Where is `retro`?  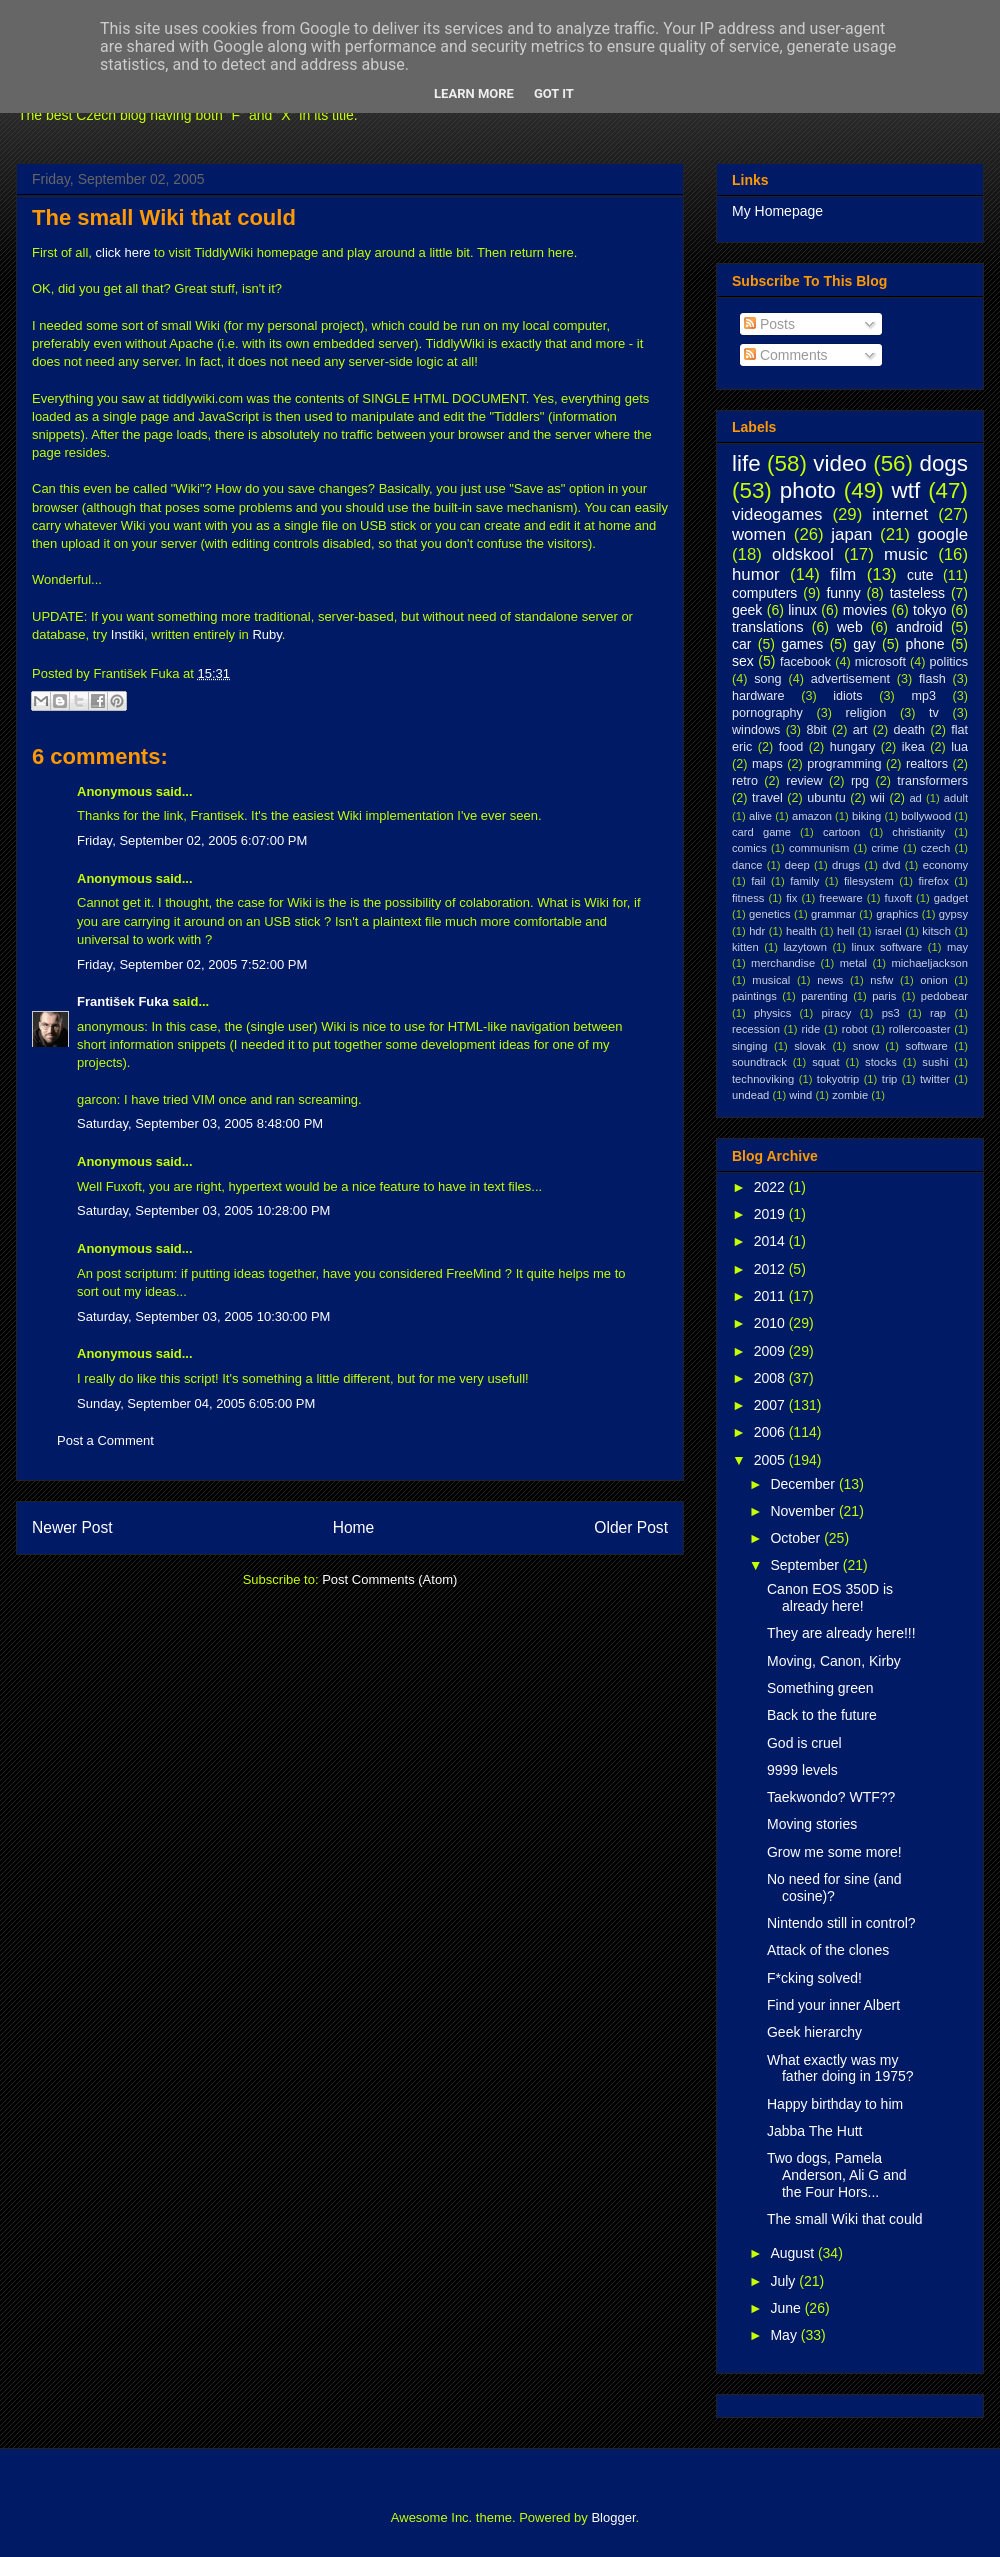
retro is located at coordinates (745, 781).